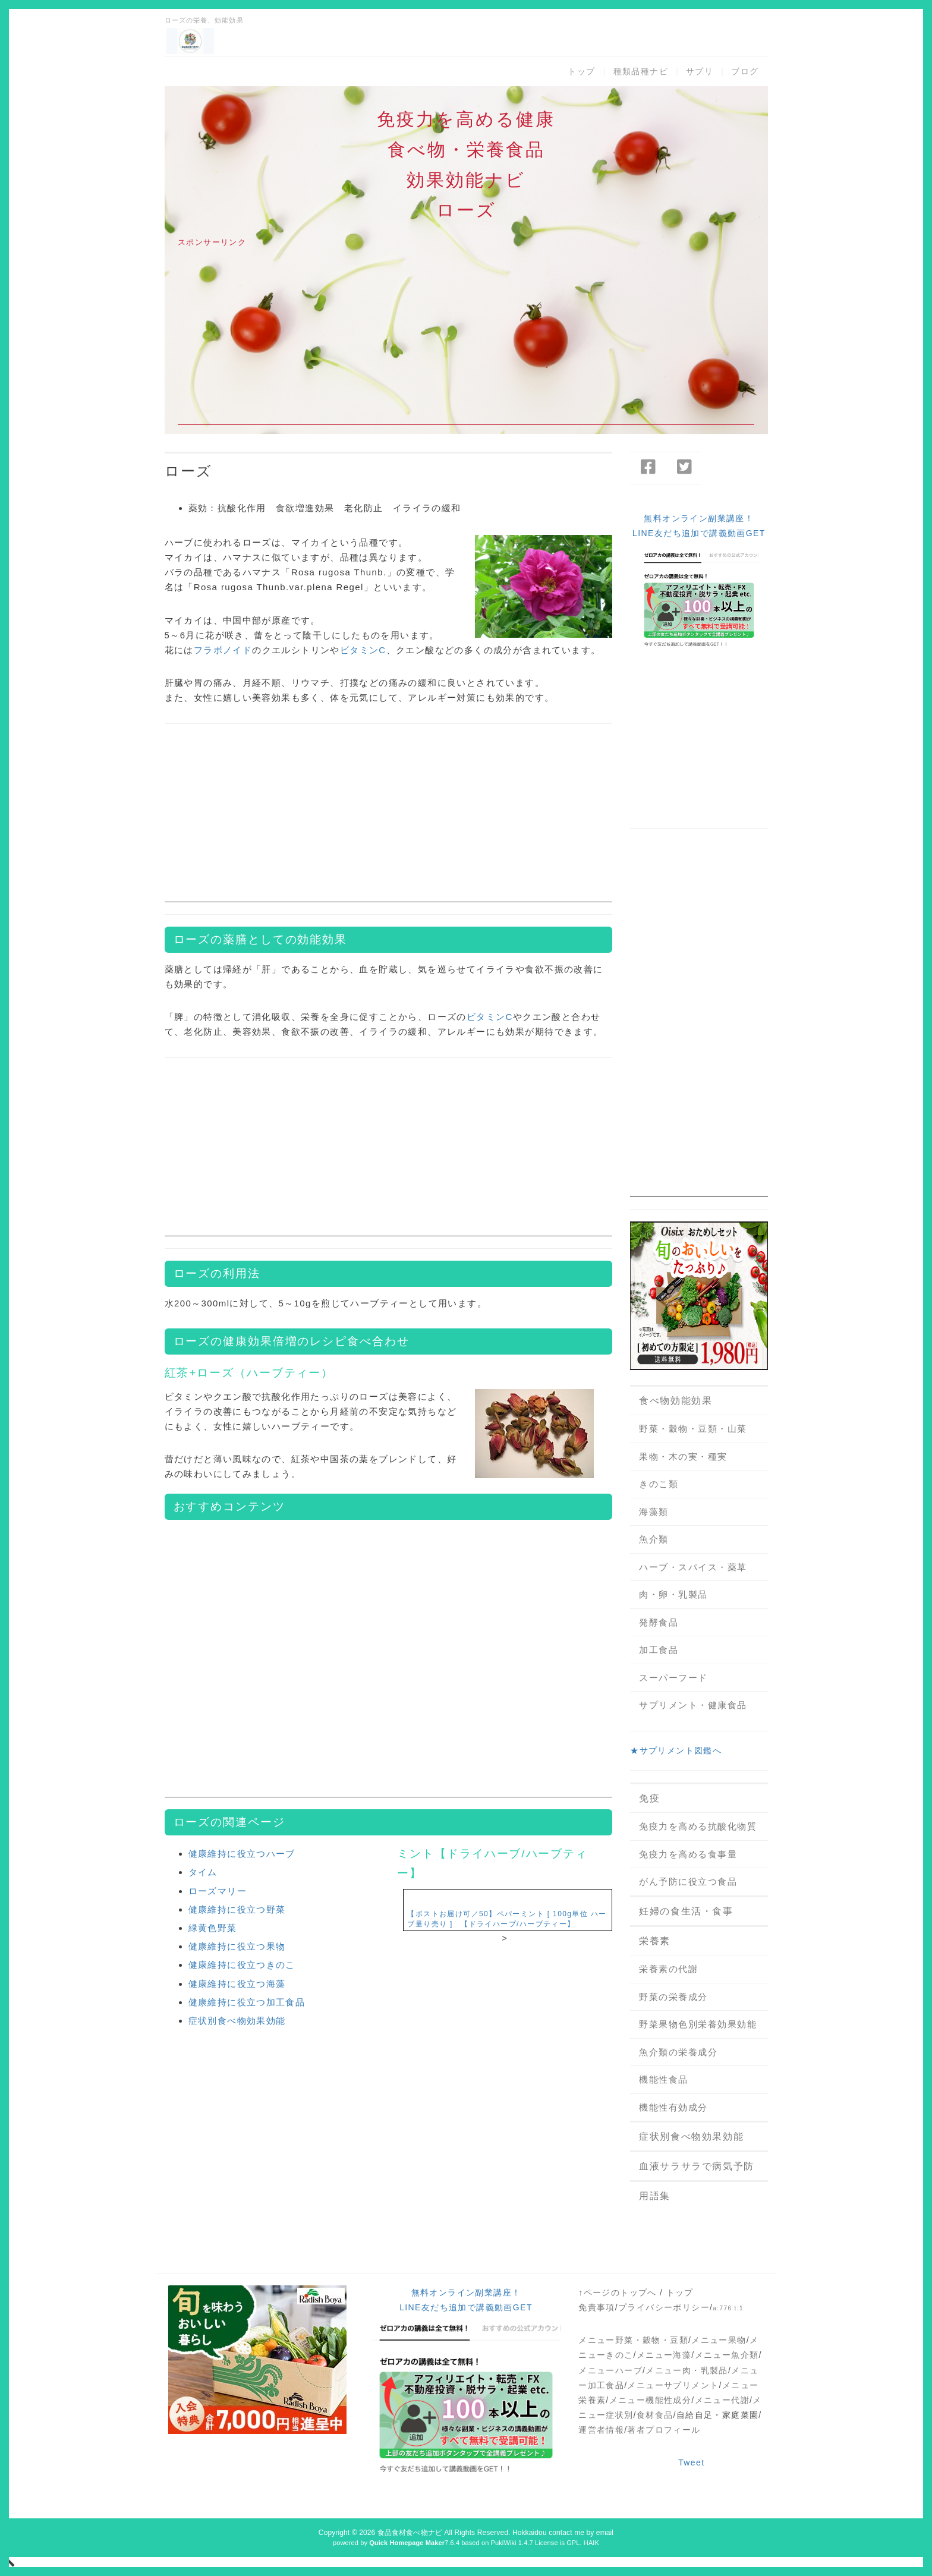 This screenshot has height=2576, width=932. What do you see at coordinates (610, 2370) in the screenshot?
I see `メニューハーブ` at bounding box center [610, 2370].